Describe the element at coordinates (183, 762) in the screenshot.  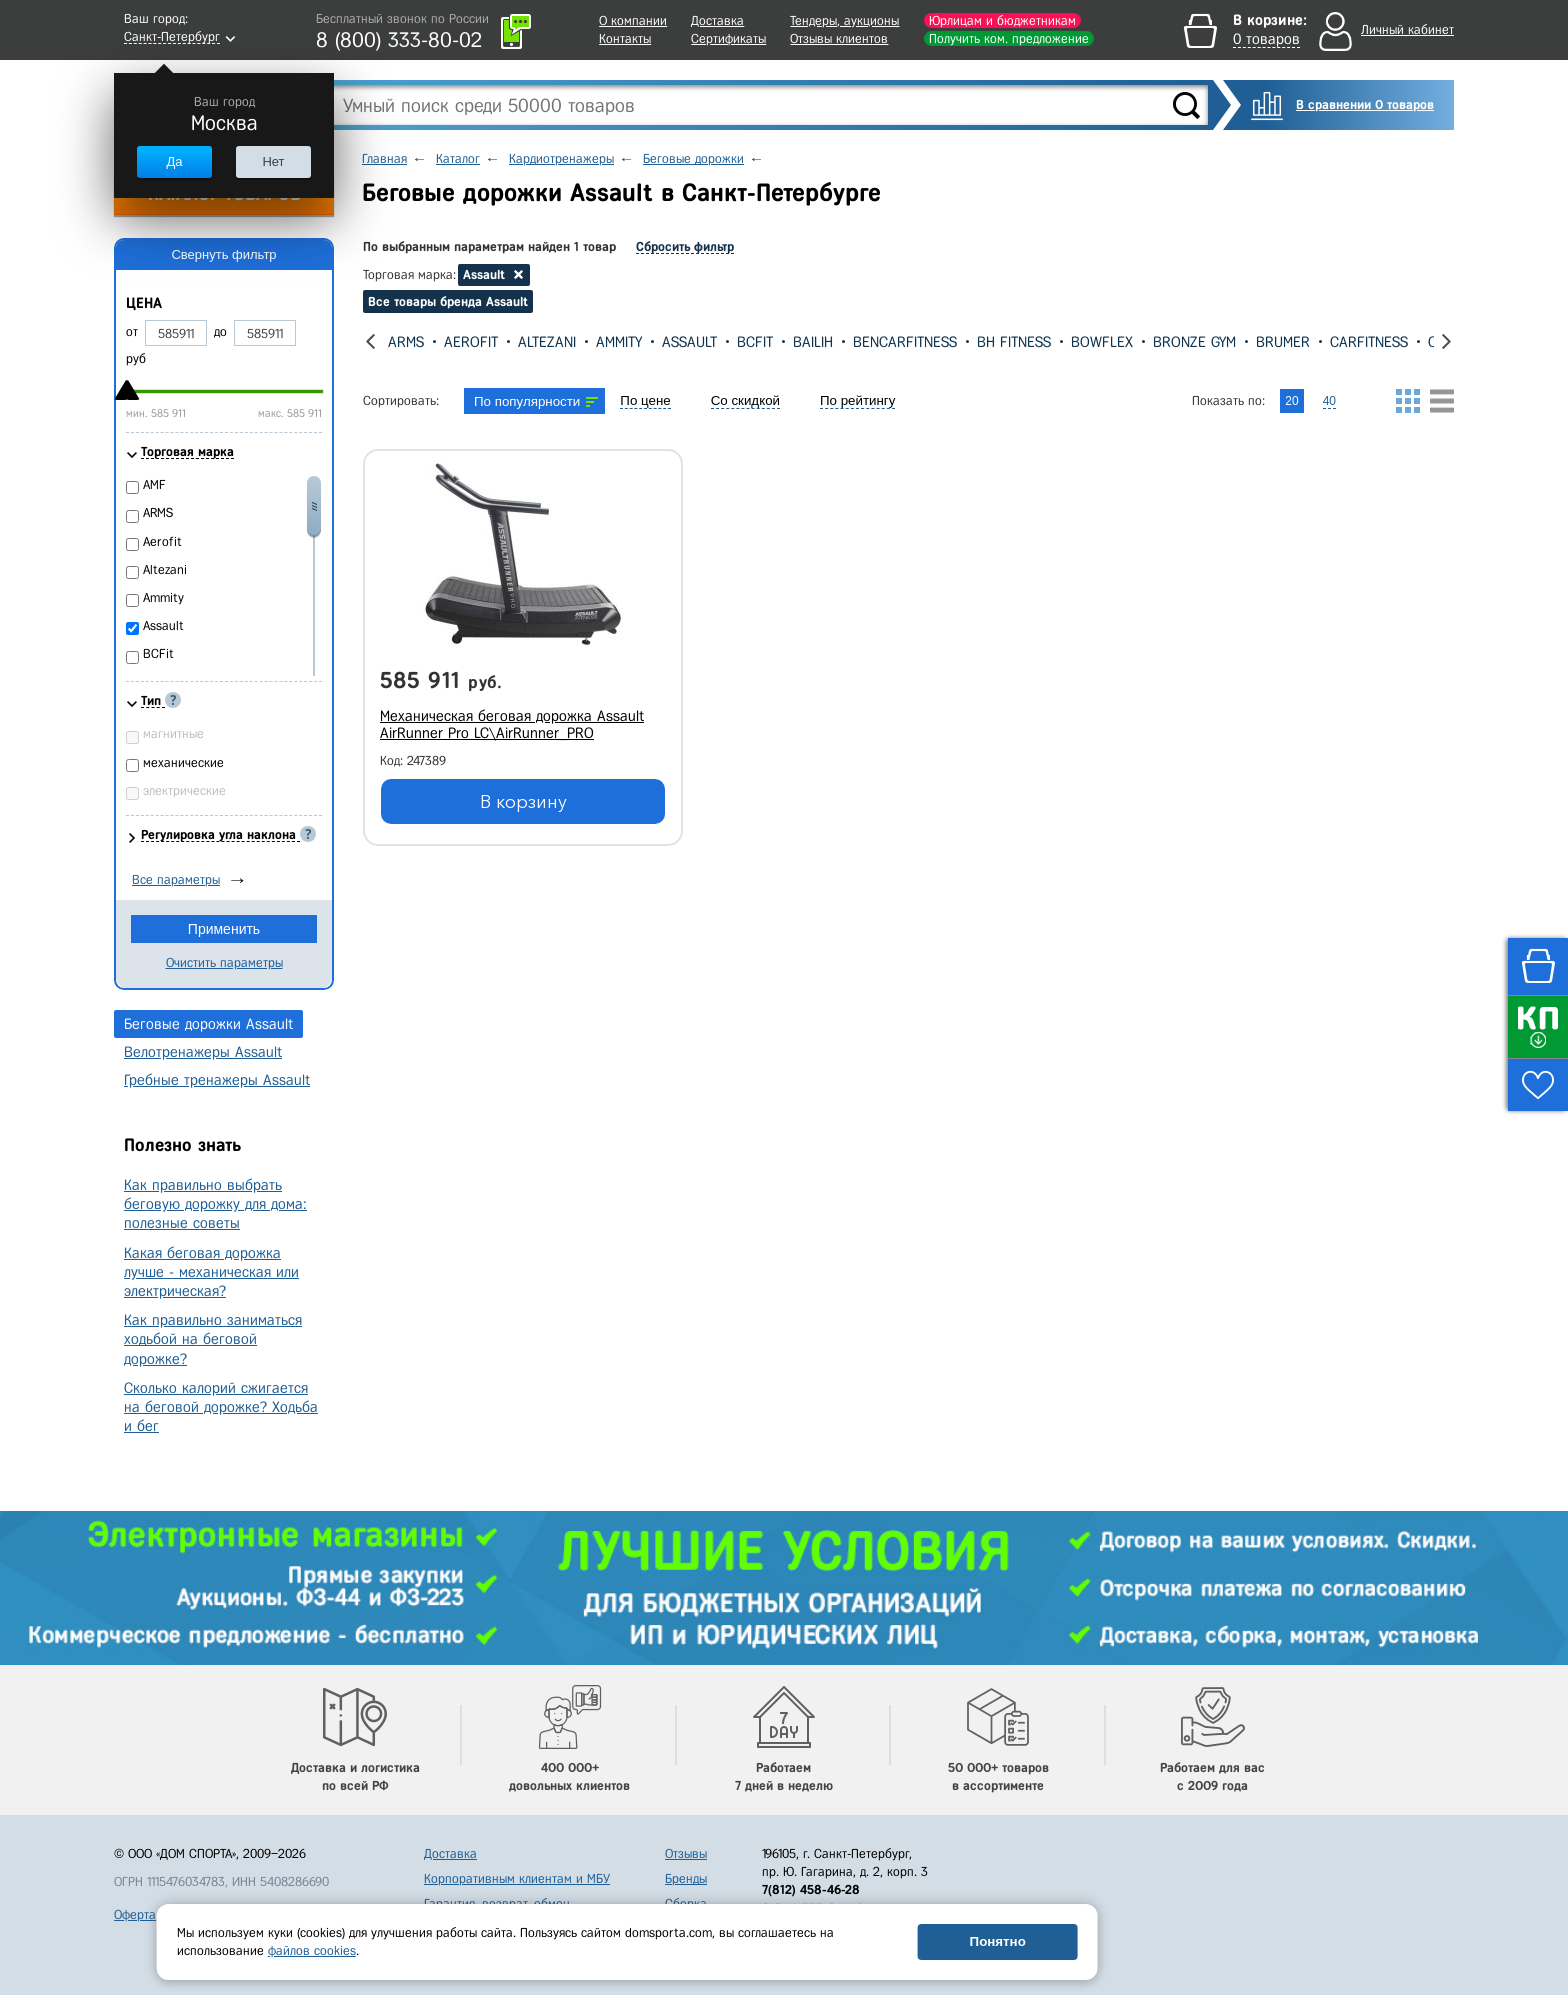
I see `механические` at that location.